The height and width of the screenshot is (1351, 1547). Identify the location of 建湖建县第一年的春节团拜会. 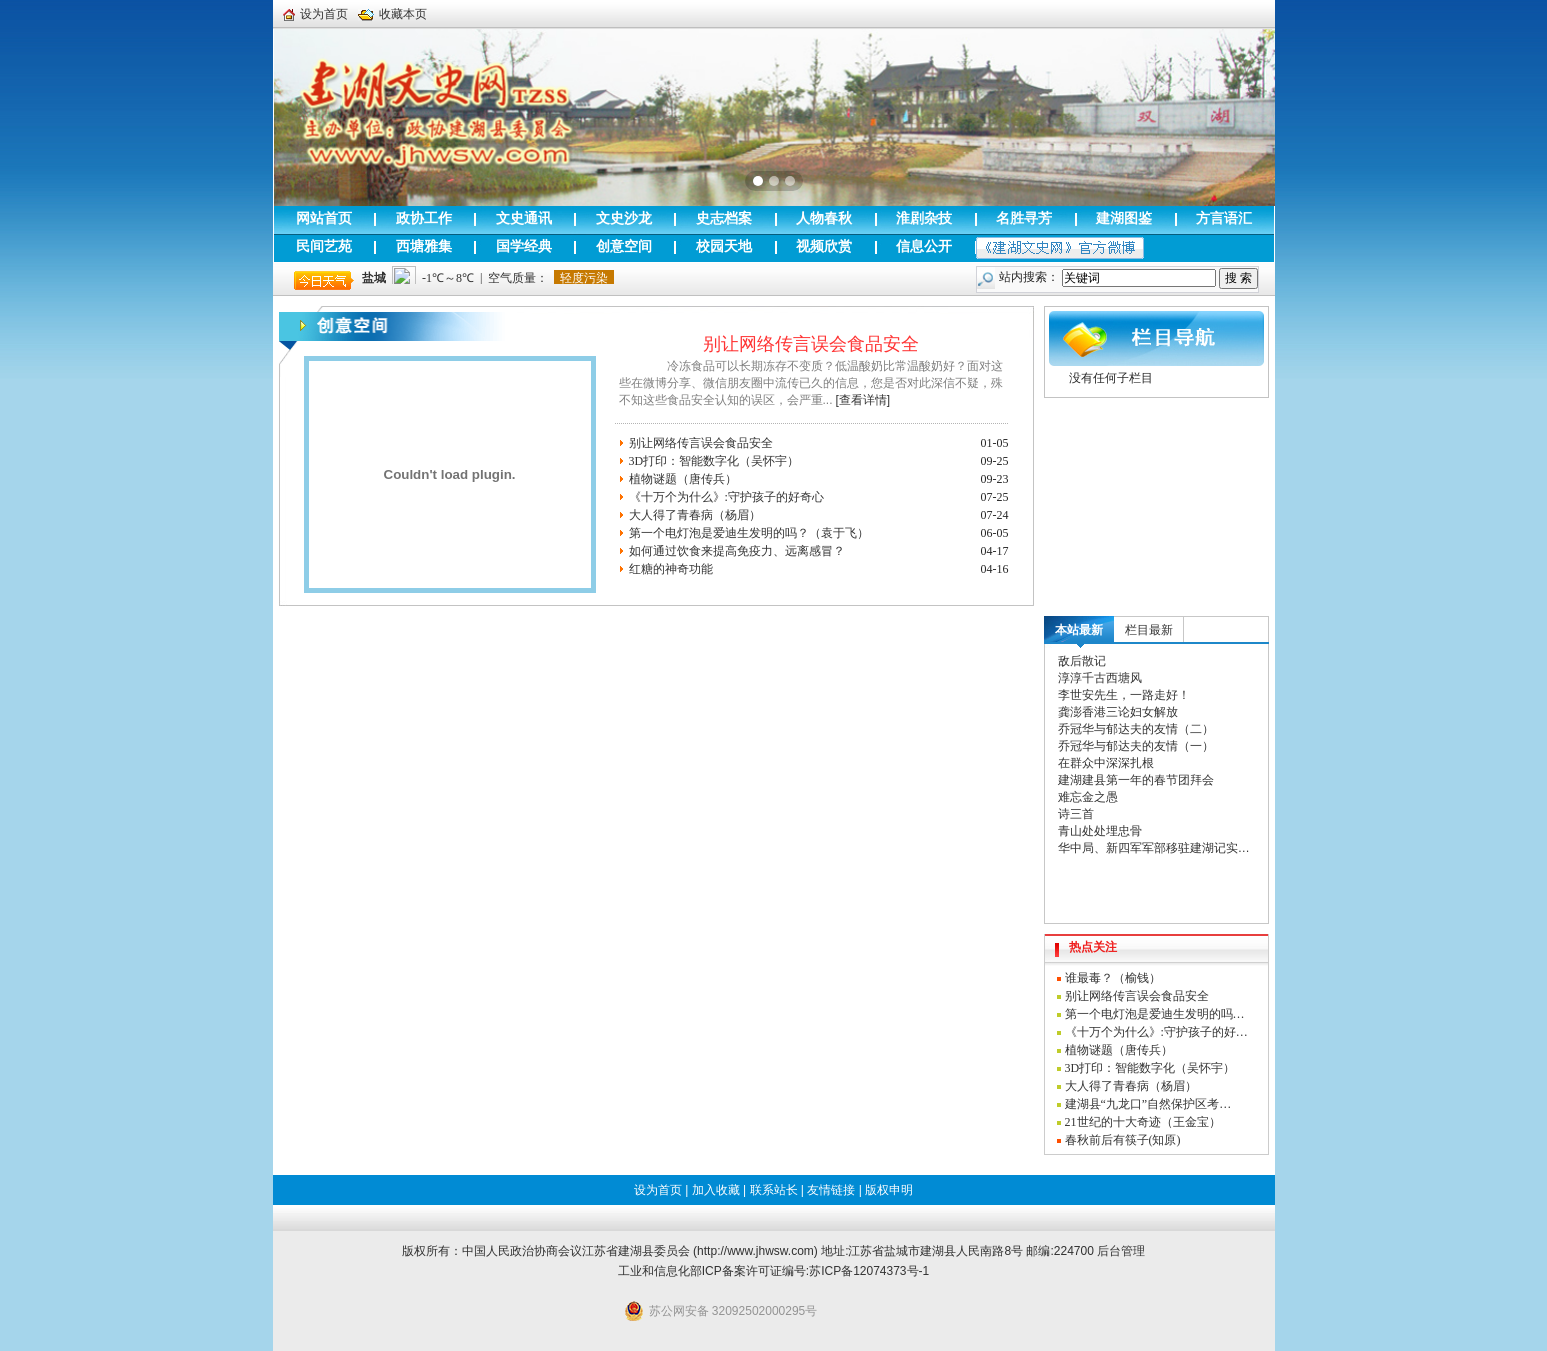
(1136, 780).